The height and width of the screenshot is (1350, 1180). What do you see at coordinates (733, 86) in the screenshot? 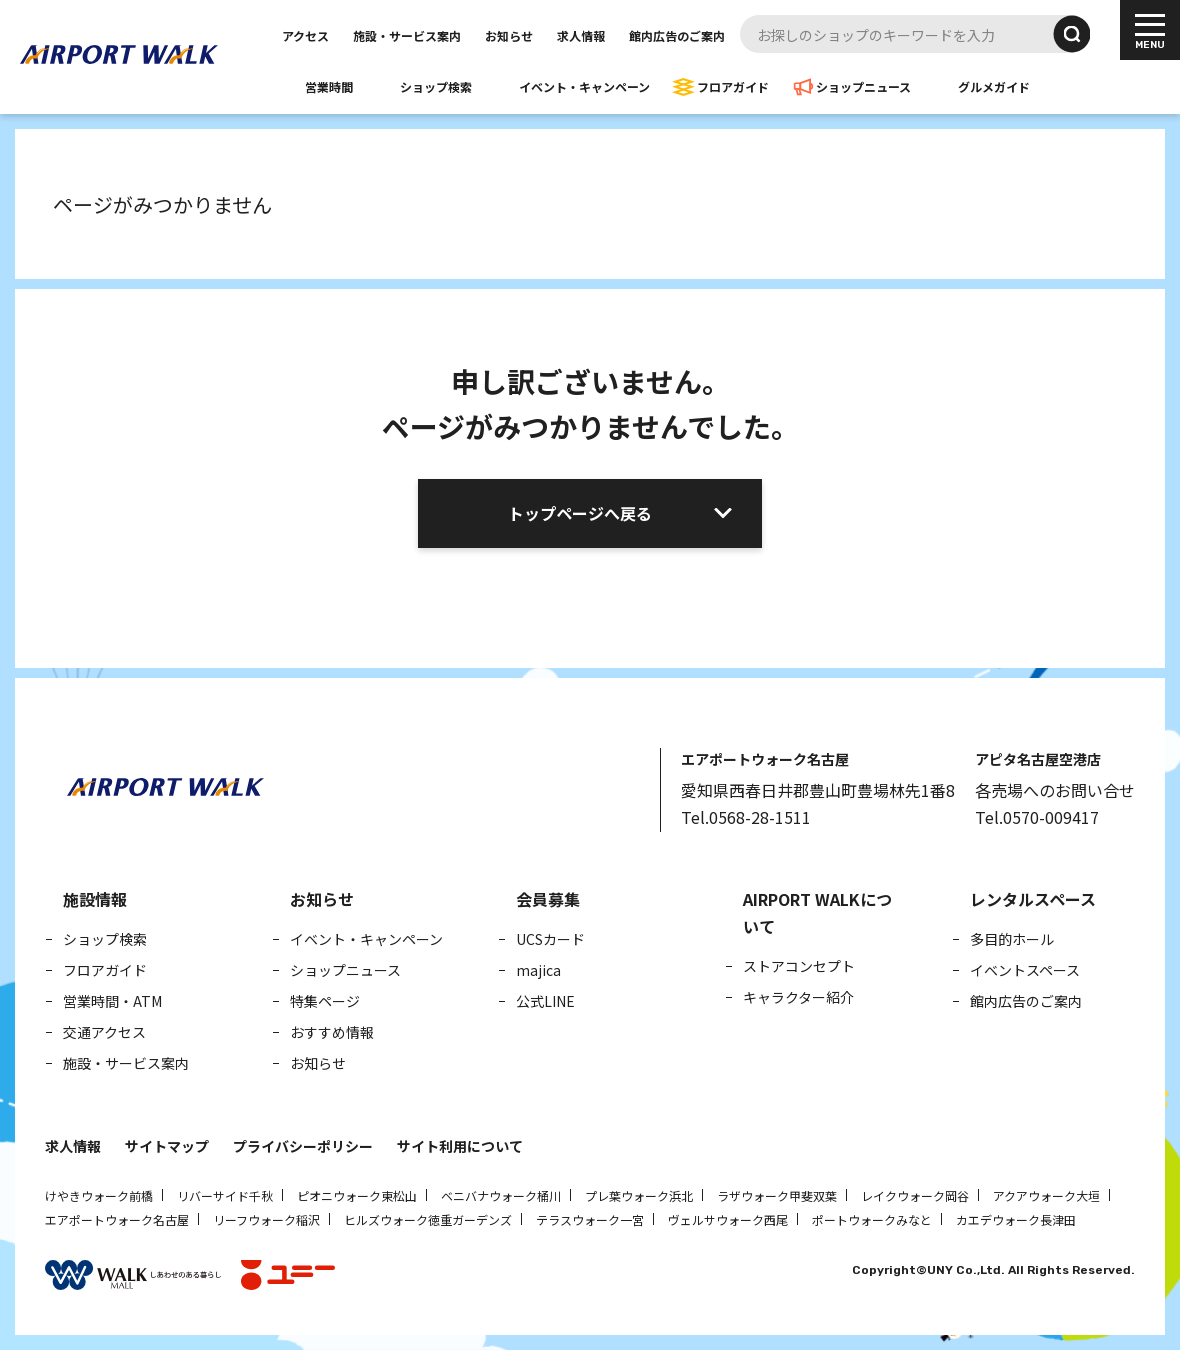
I see `フロアガイド` at bounding box center [733, 86].